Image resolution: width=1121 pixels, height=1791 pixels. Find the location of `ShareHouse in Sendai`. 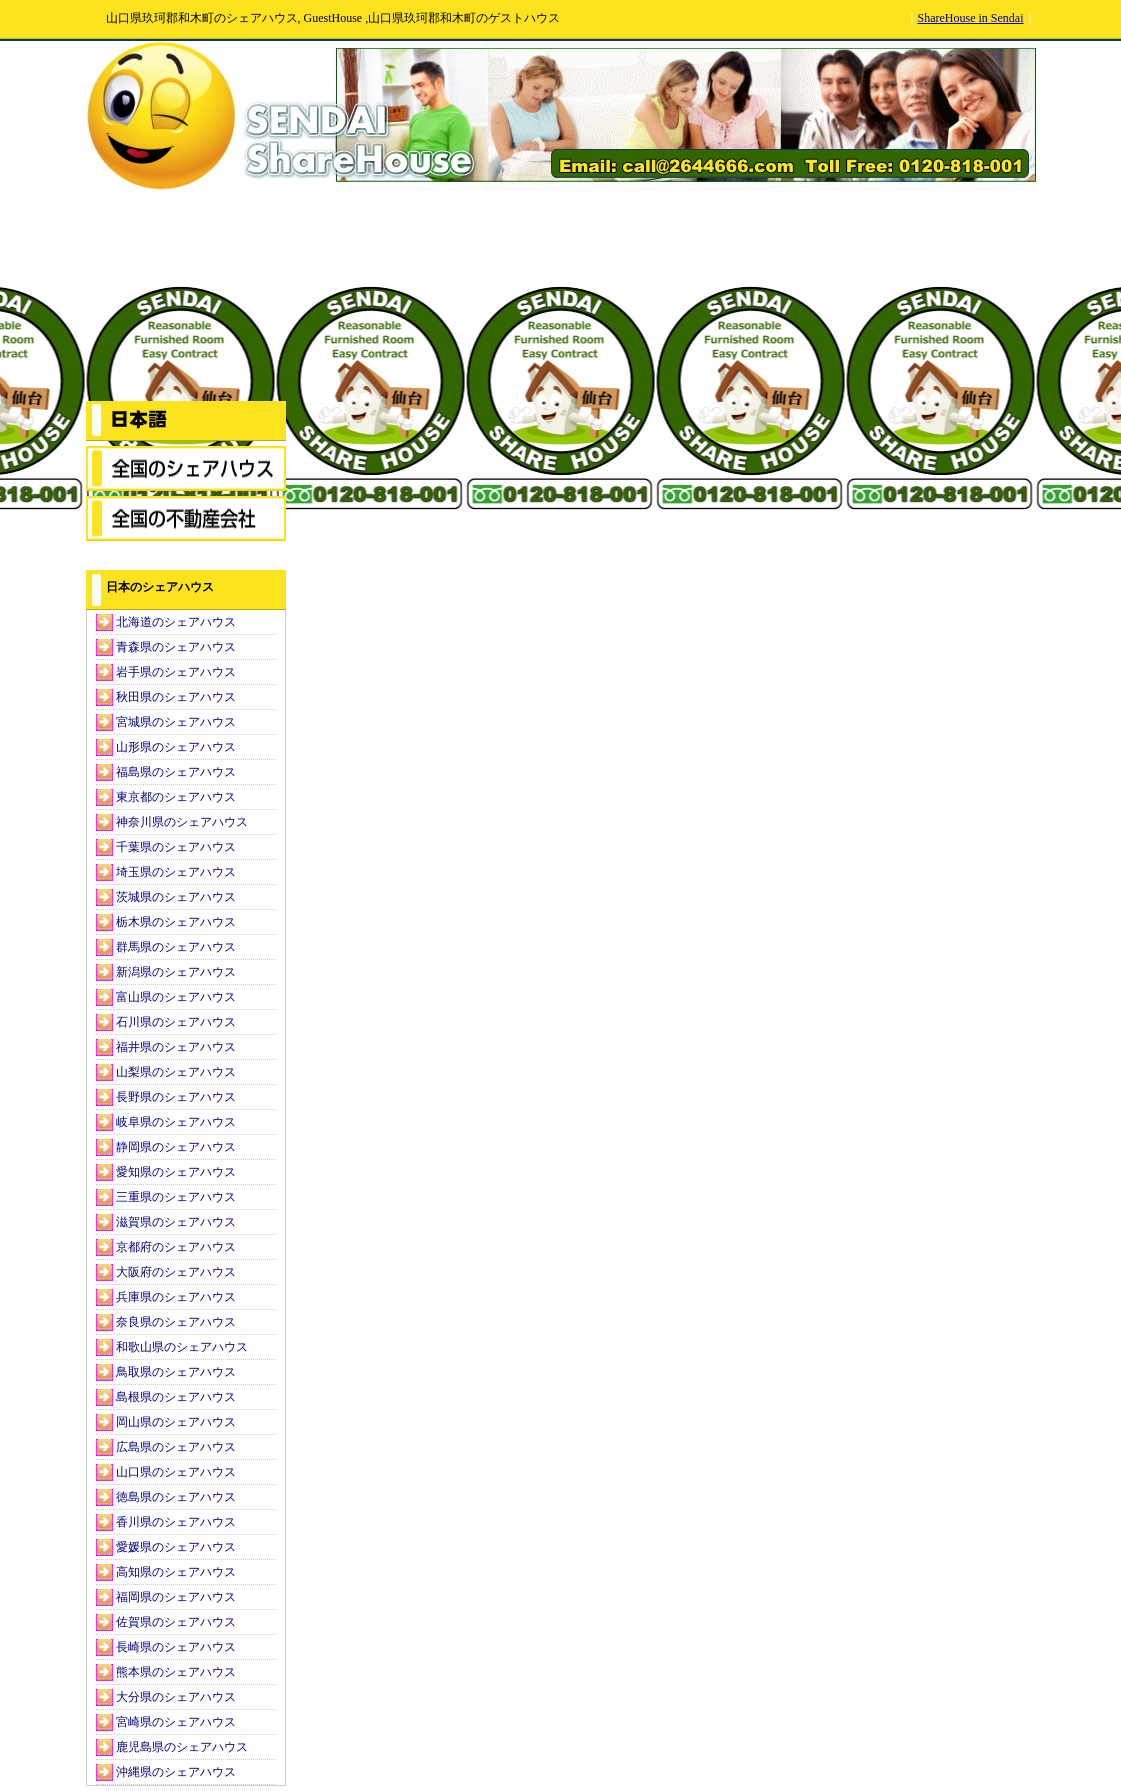

ShareHouse in Sendai is located at coordinates (971, 18).